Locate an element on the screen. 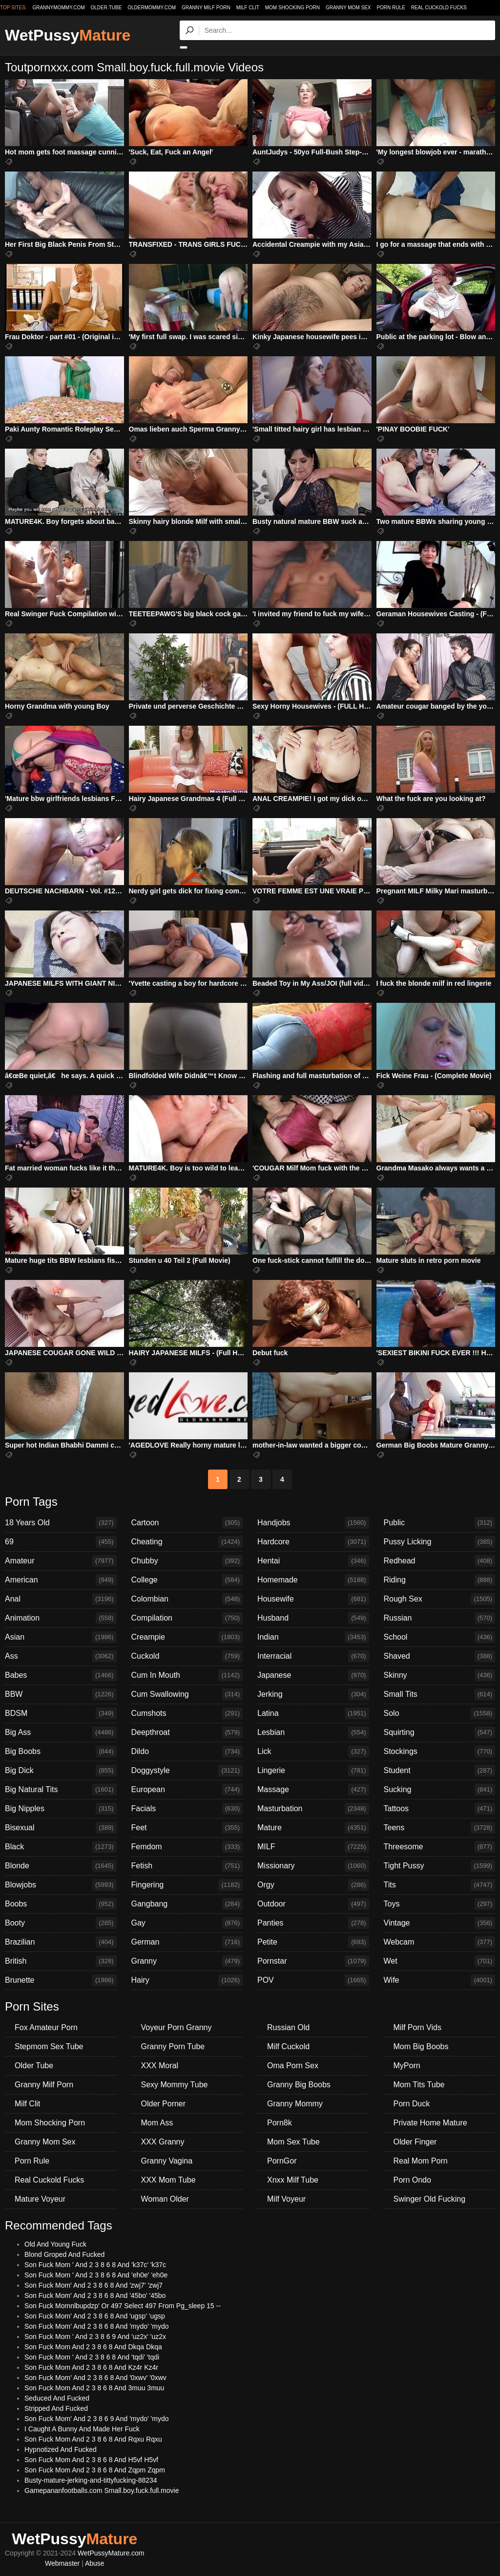  MyPorn is located at coordinates (407, 2065).